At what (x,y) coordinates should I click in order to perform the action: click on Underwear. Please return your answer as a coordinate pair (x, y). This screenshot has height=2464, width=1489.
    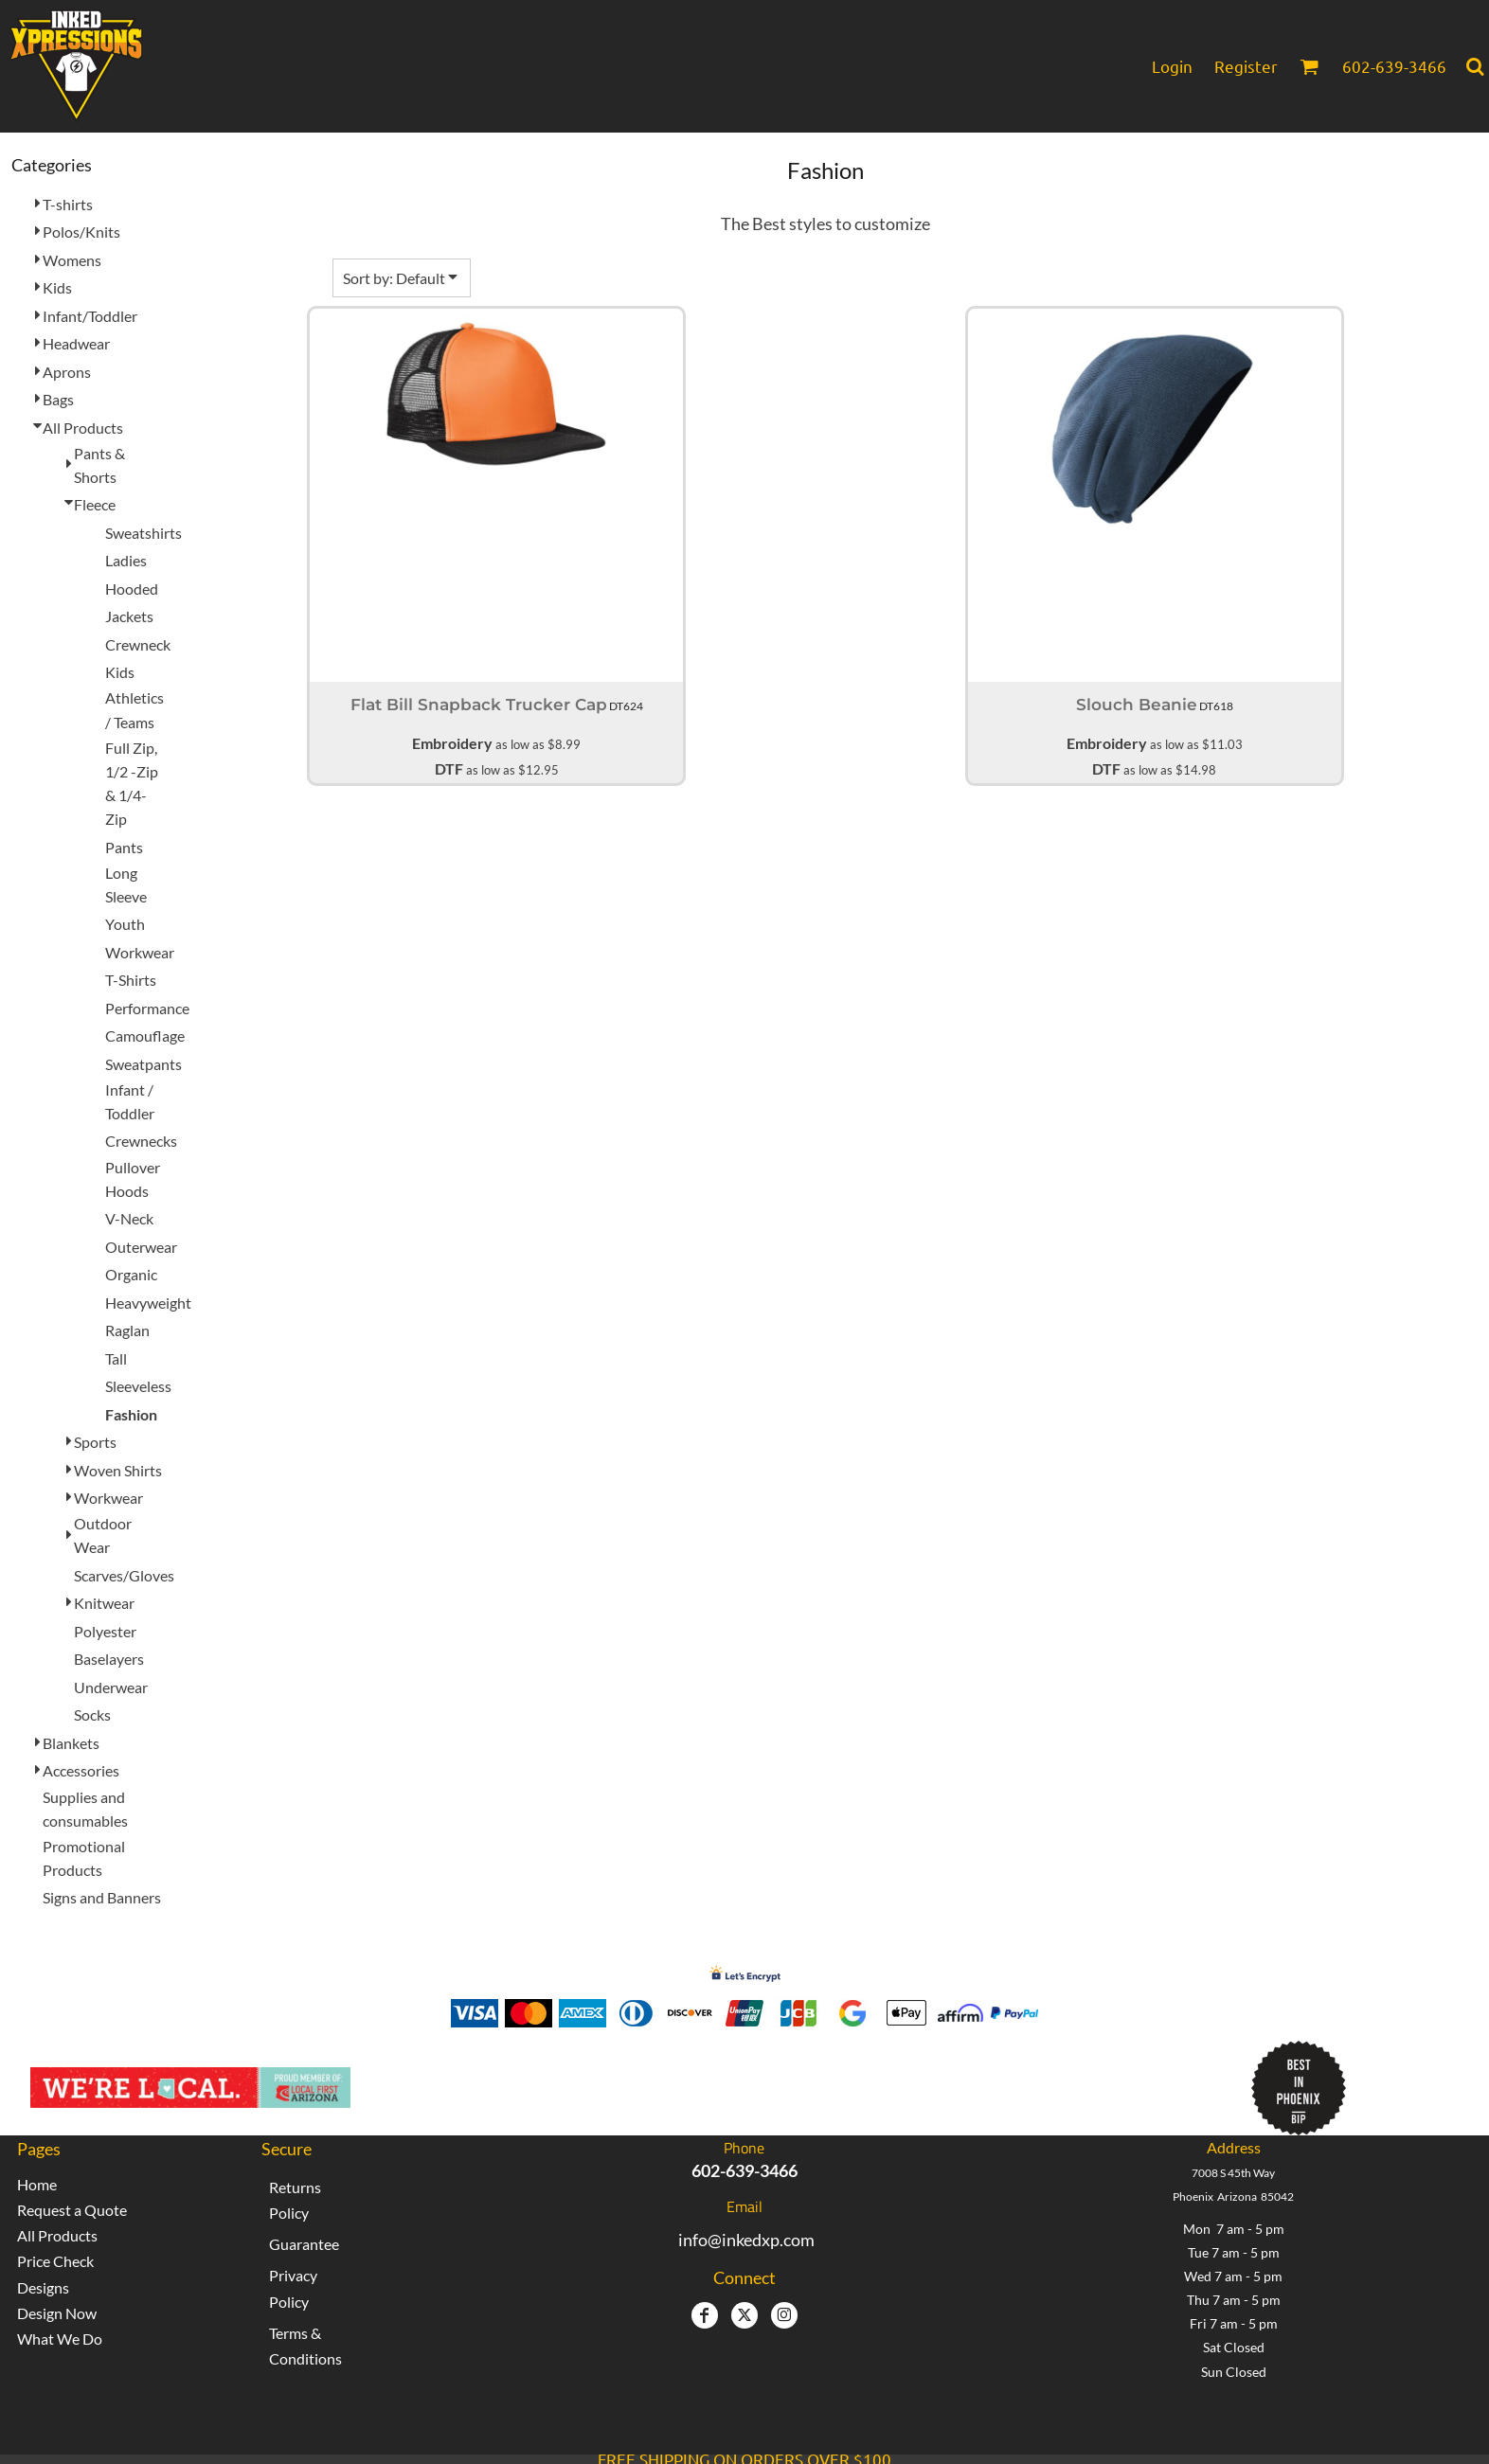
    Looking at the image, I should click on (111, 1687).